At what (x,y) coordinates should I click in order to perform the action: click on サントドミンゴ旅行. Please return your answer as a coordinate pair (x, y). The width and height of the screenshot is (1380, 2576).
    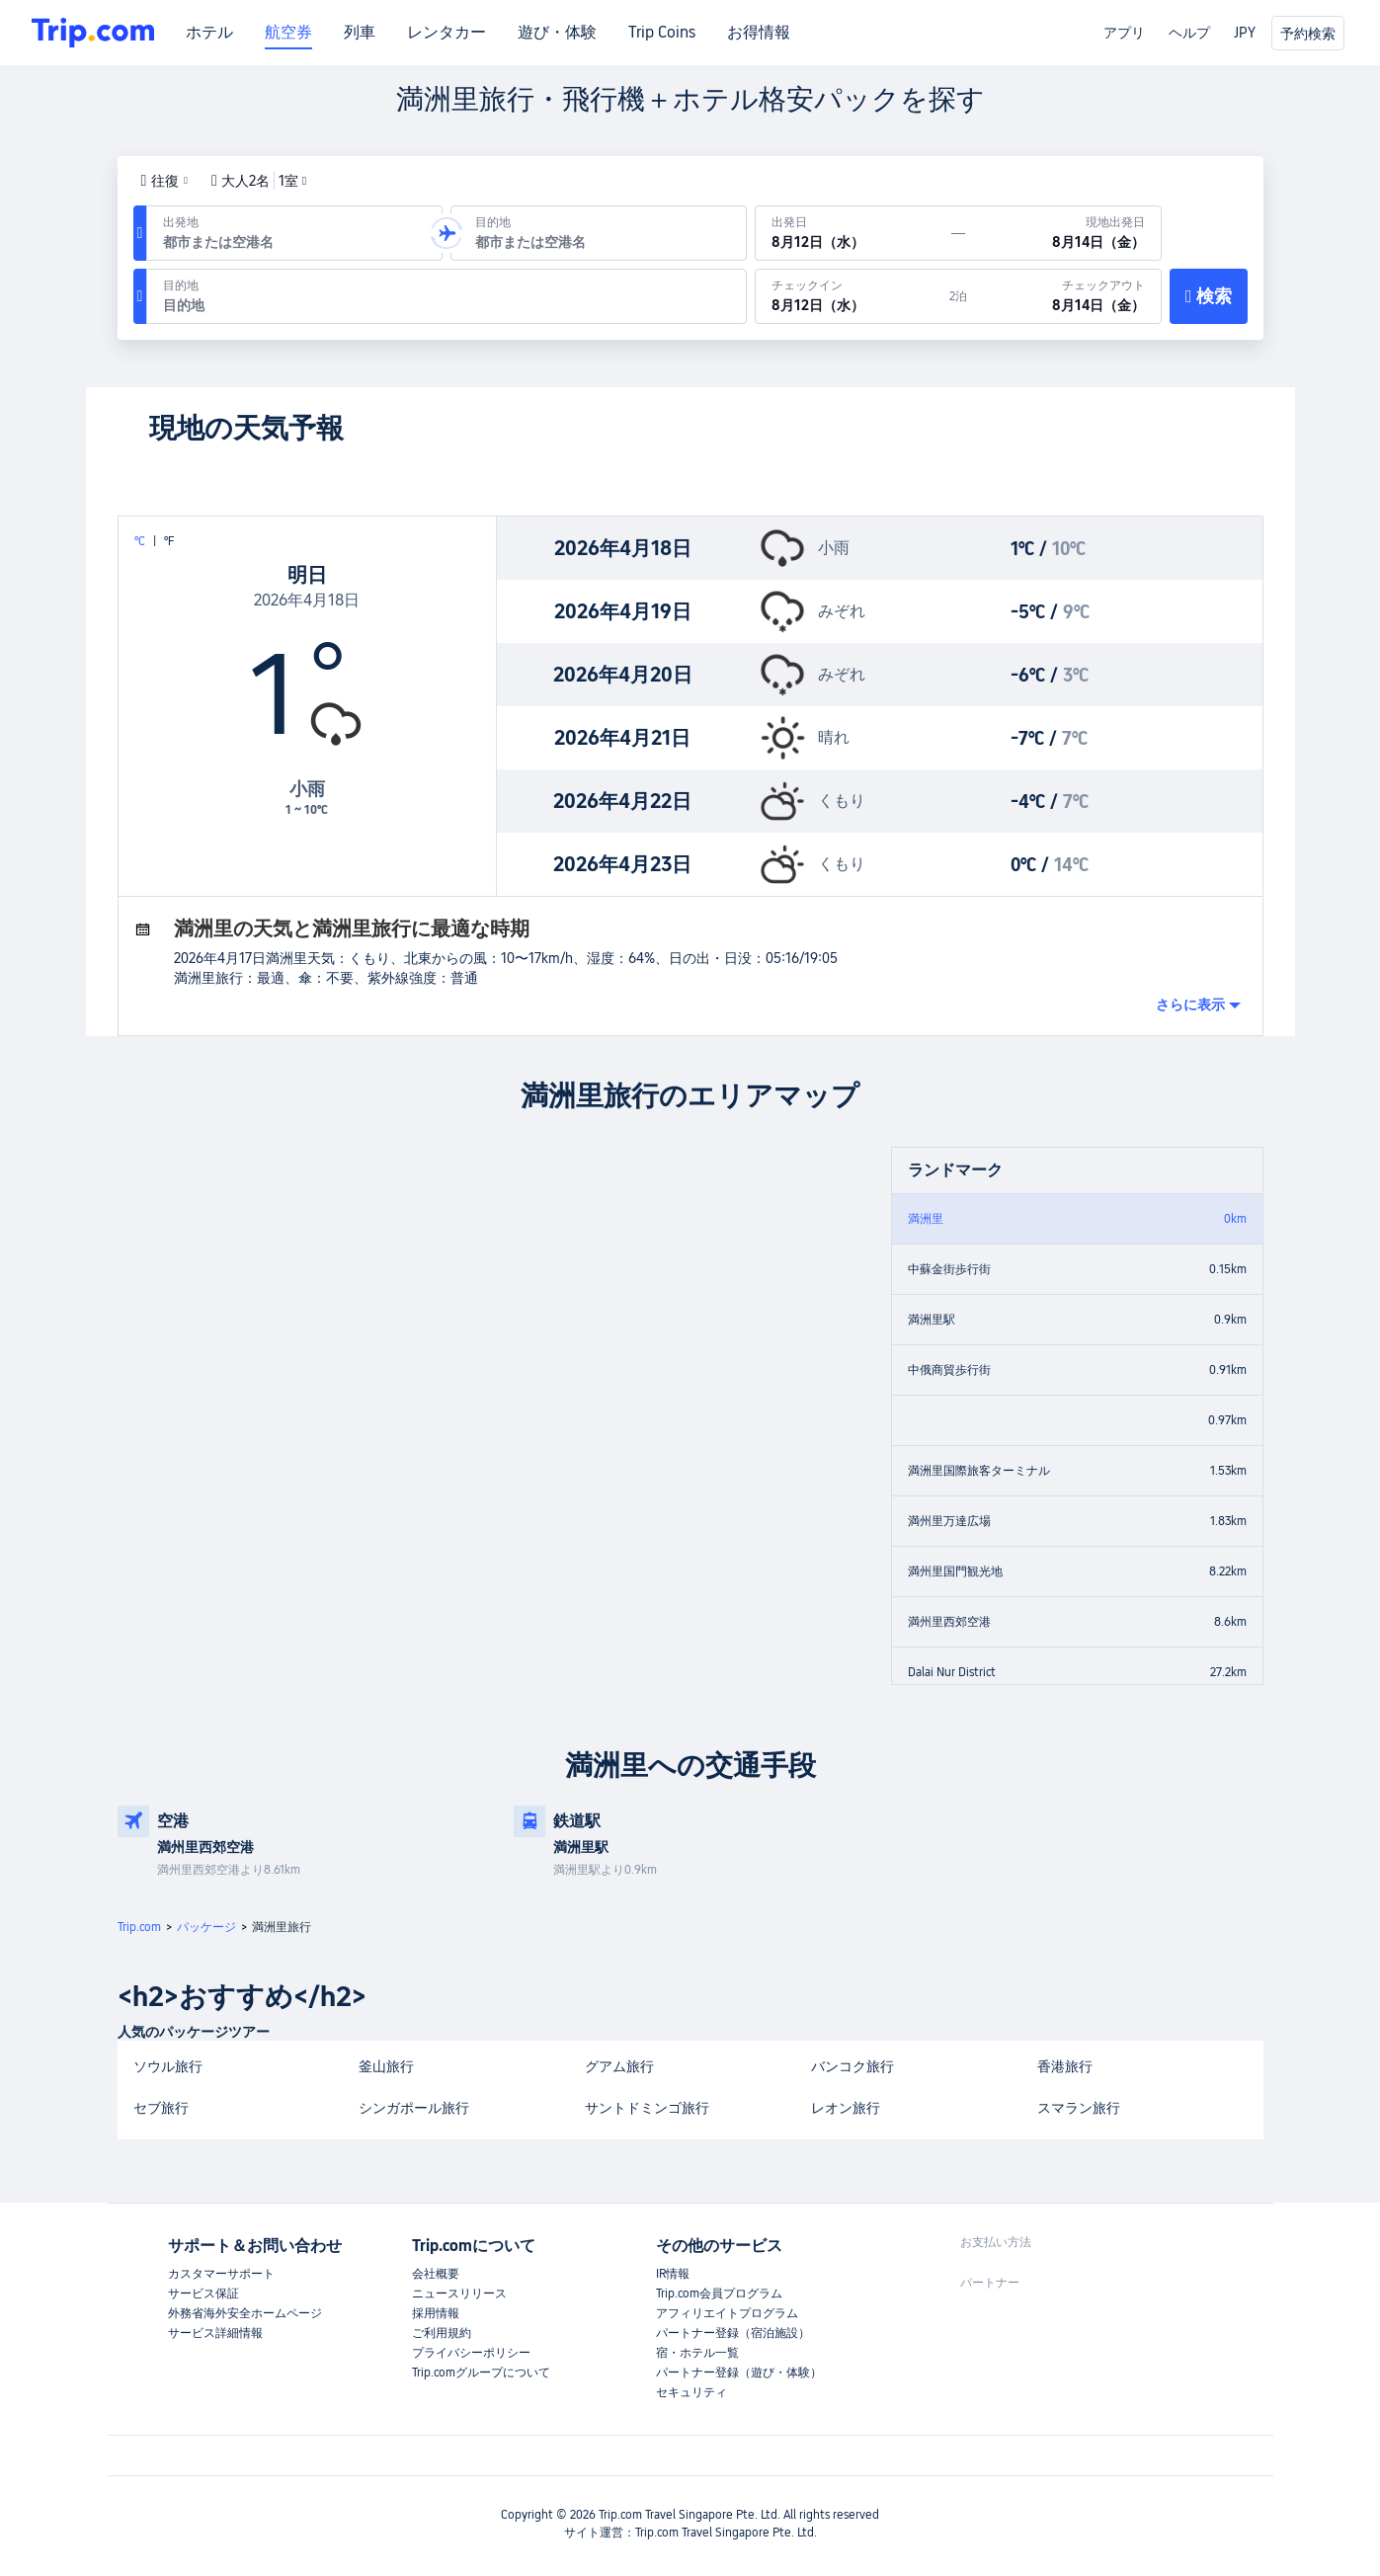
    Looking at the image, I should click on (647, 2108).